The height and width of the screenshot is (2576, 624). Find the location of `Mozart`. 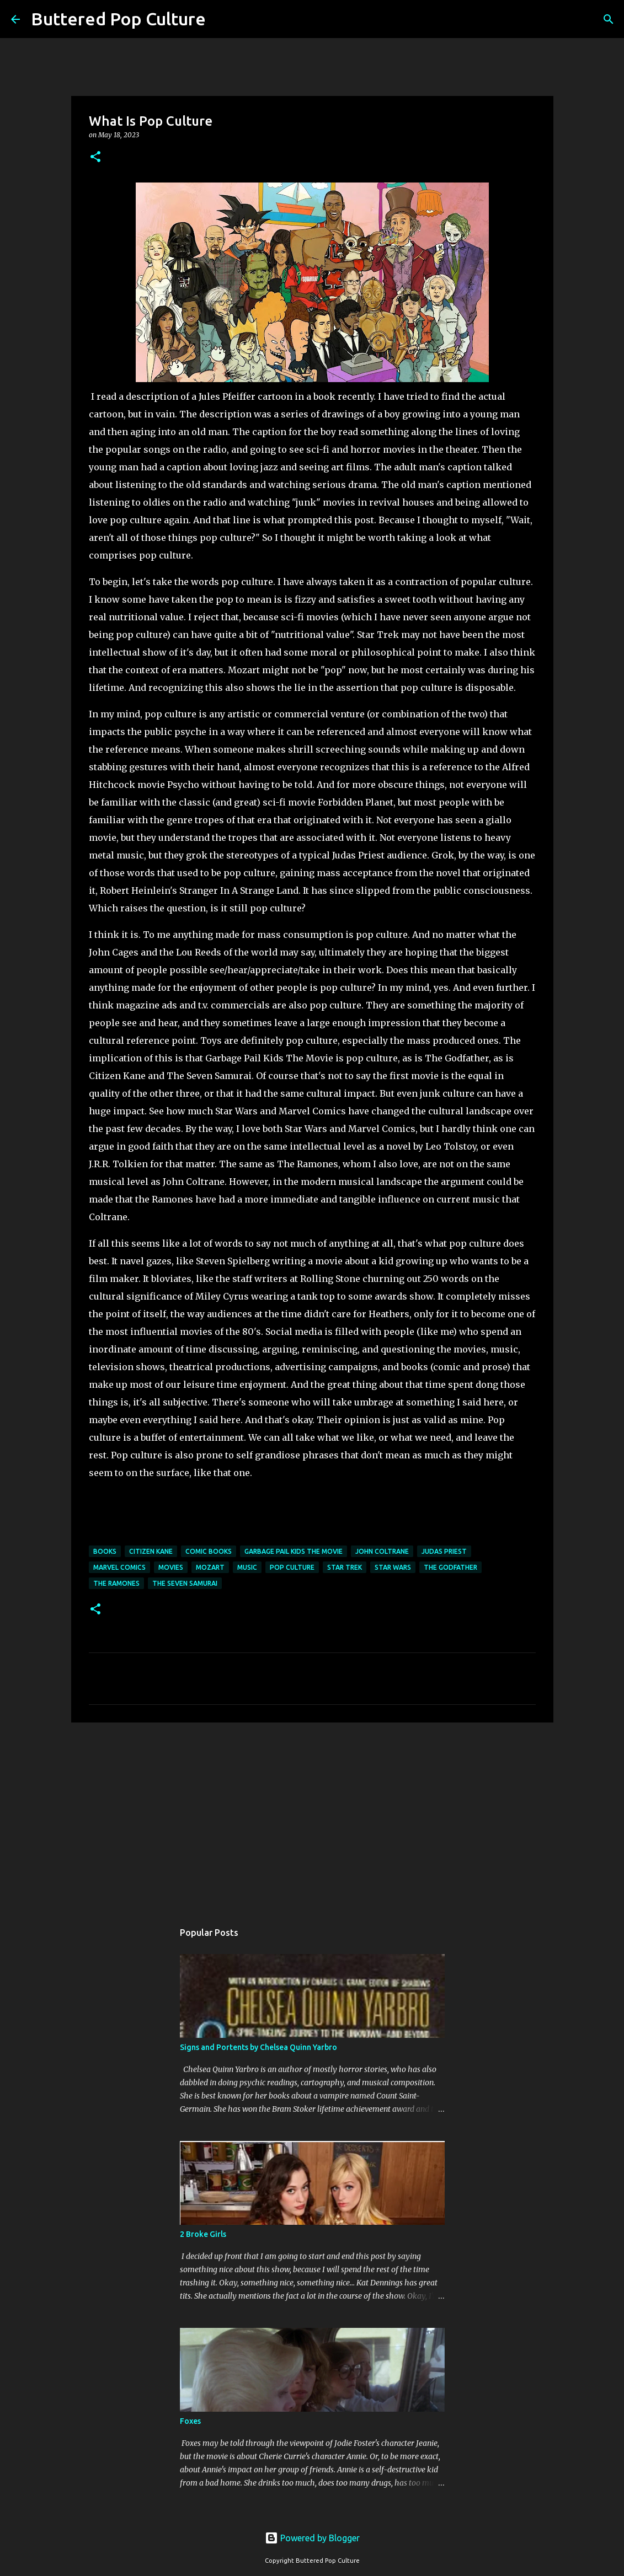

Mozart is located at coordinates (210, 1567).